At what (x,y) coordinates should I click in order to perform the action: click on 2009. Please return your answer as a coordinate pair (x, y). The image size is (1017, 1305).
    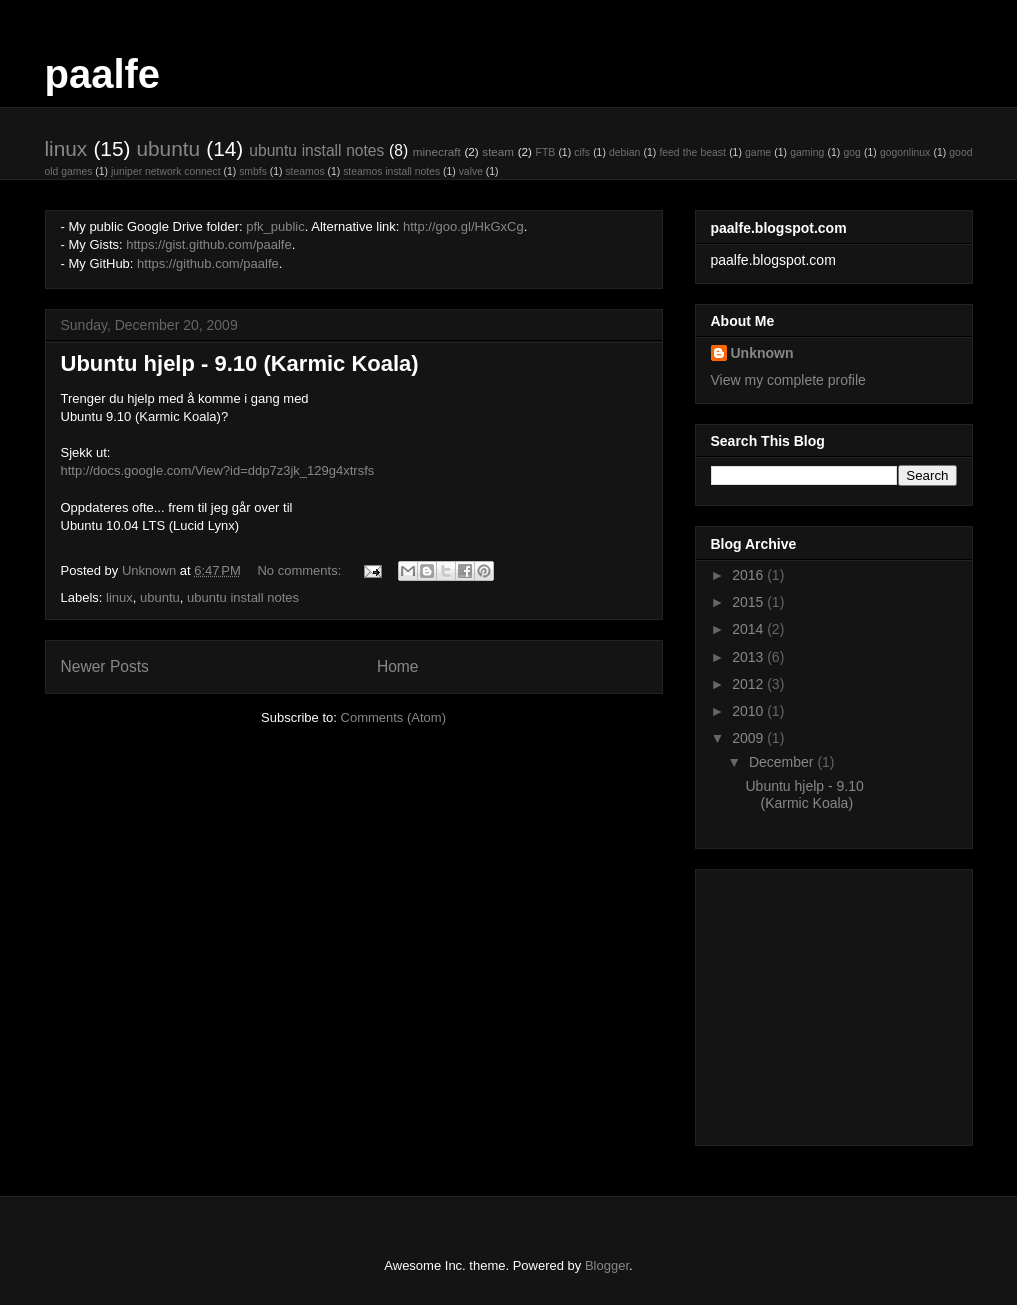
    Looking at the image, I should click on (749, 738).